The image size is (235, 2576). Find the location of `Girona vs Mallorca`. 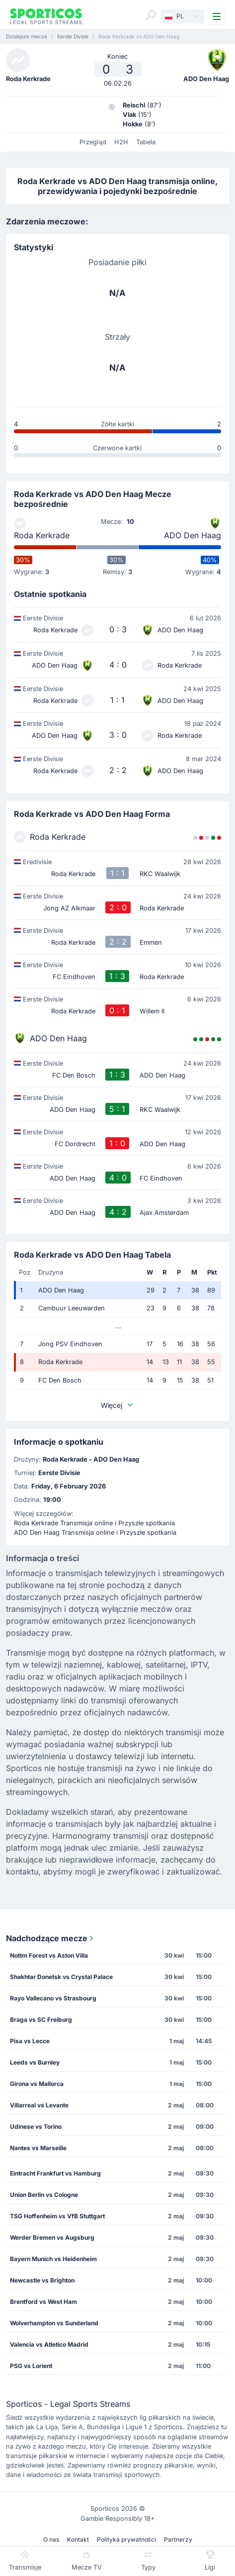

Girona vs Mallorca is located at coordinates (37, 2083).